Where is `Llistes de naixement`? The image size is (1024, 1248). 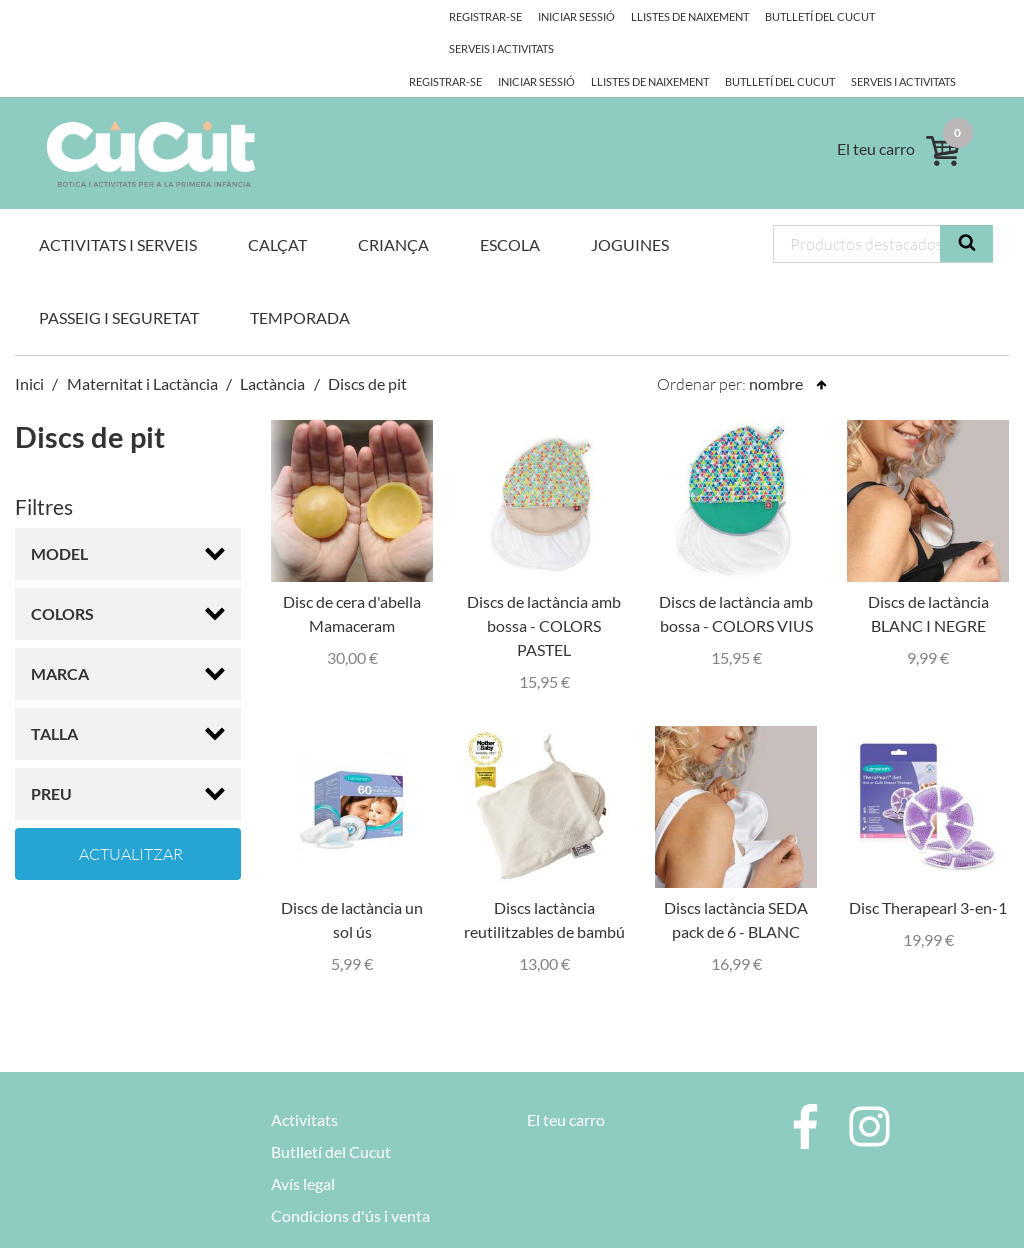 Llistes de naixement is located at coordinates (508, 48).